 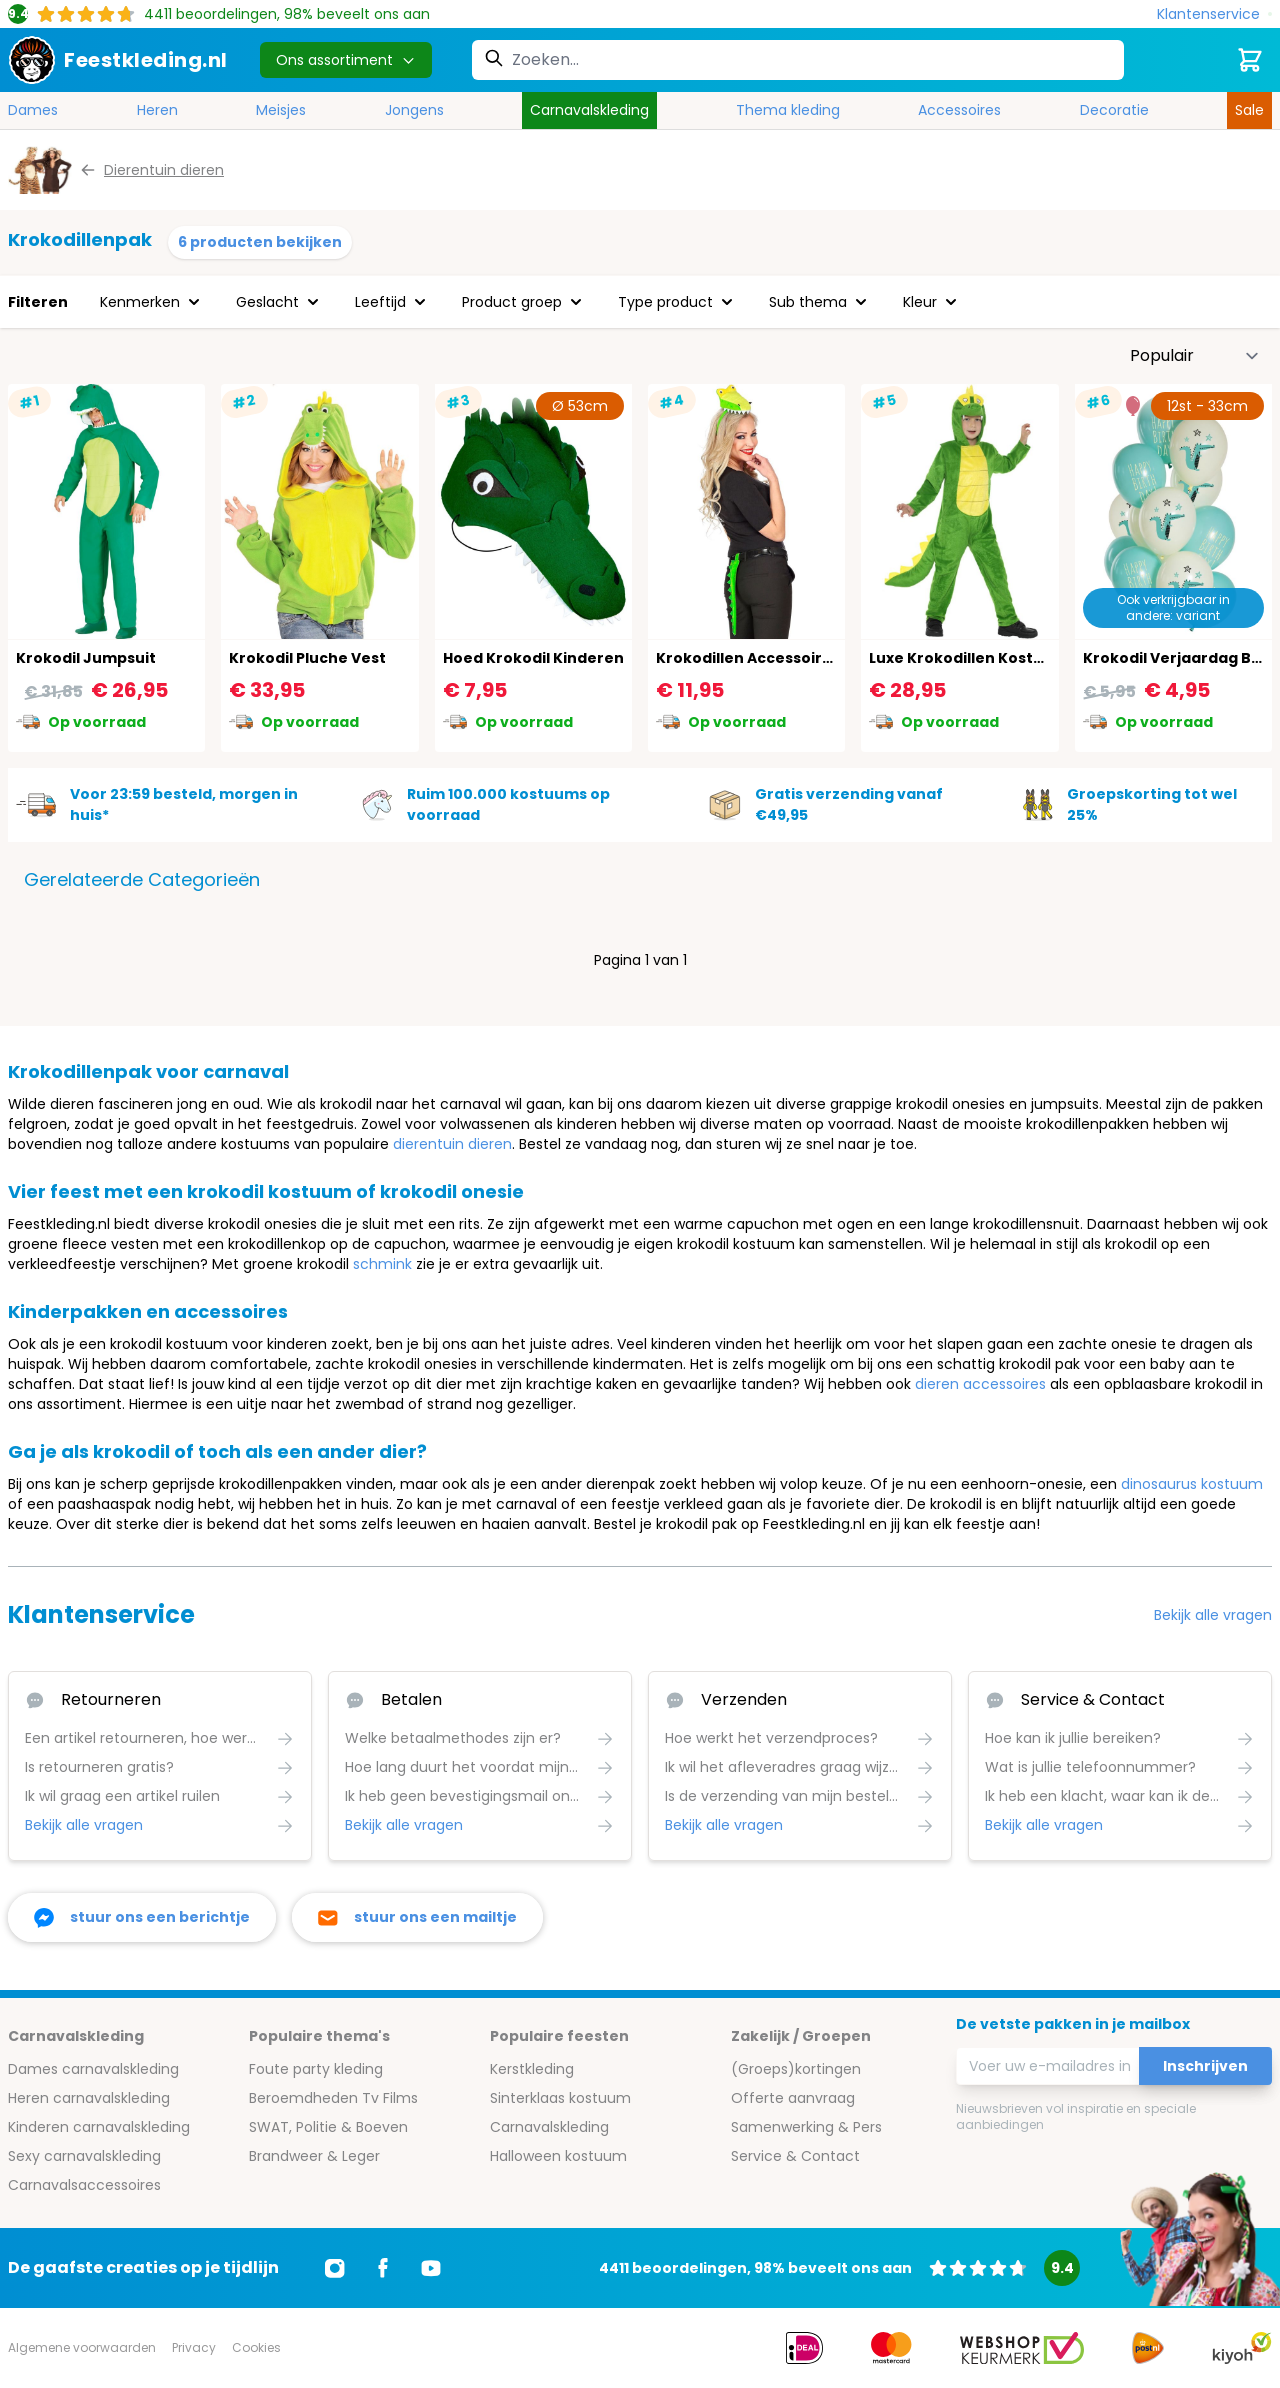 I want to click on [Klantenservice], so click(x=1214, y=14).